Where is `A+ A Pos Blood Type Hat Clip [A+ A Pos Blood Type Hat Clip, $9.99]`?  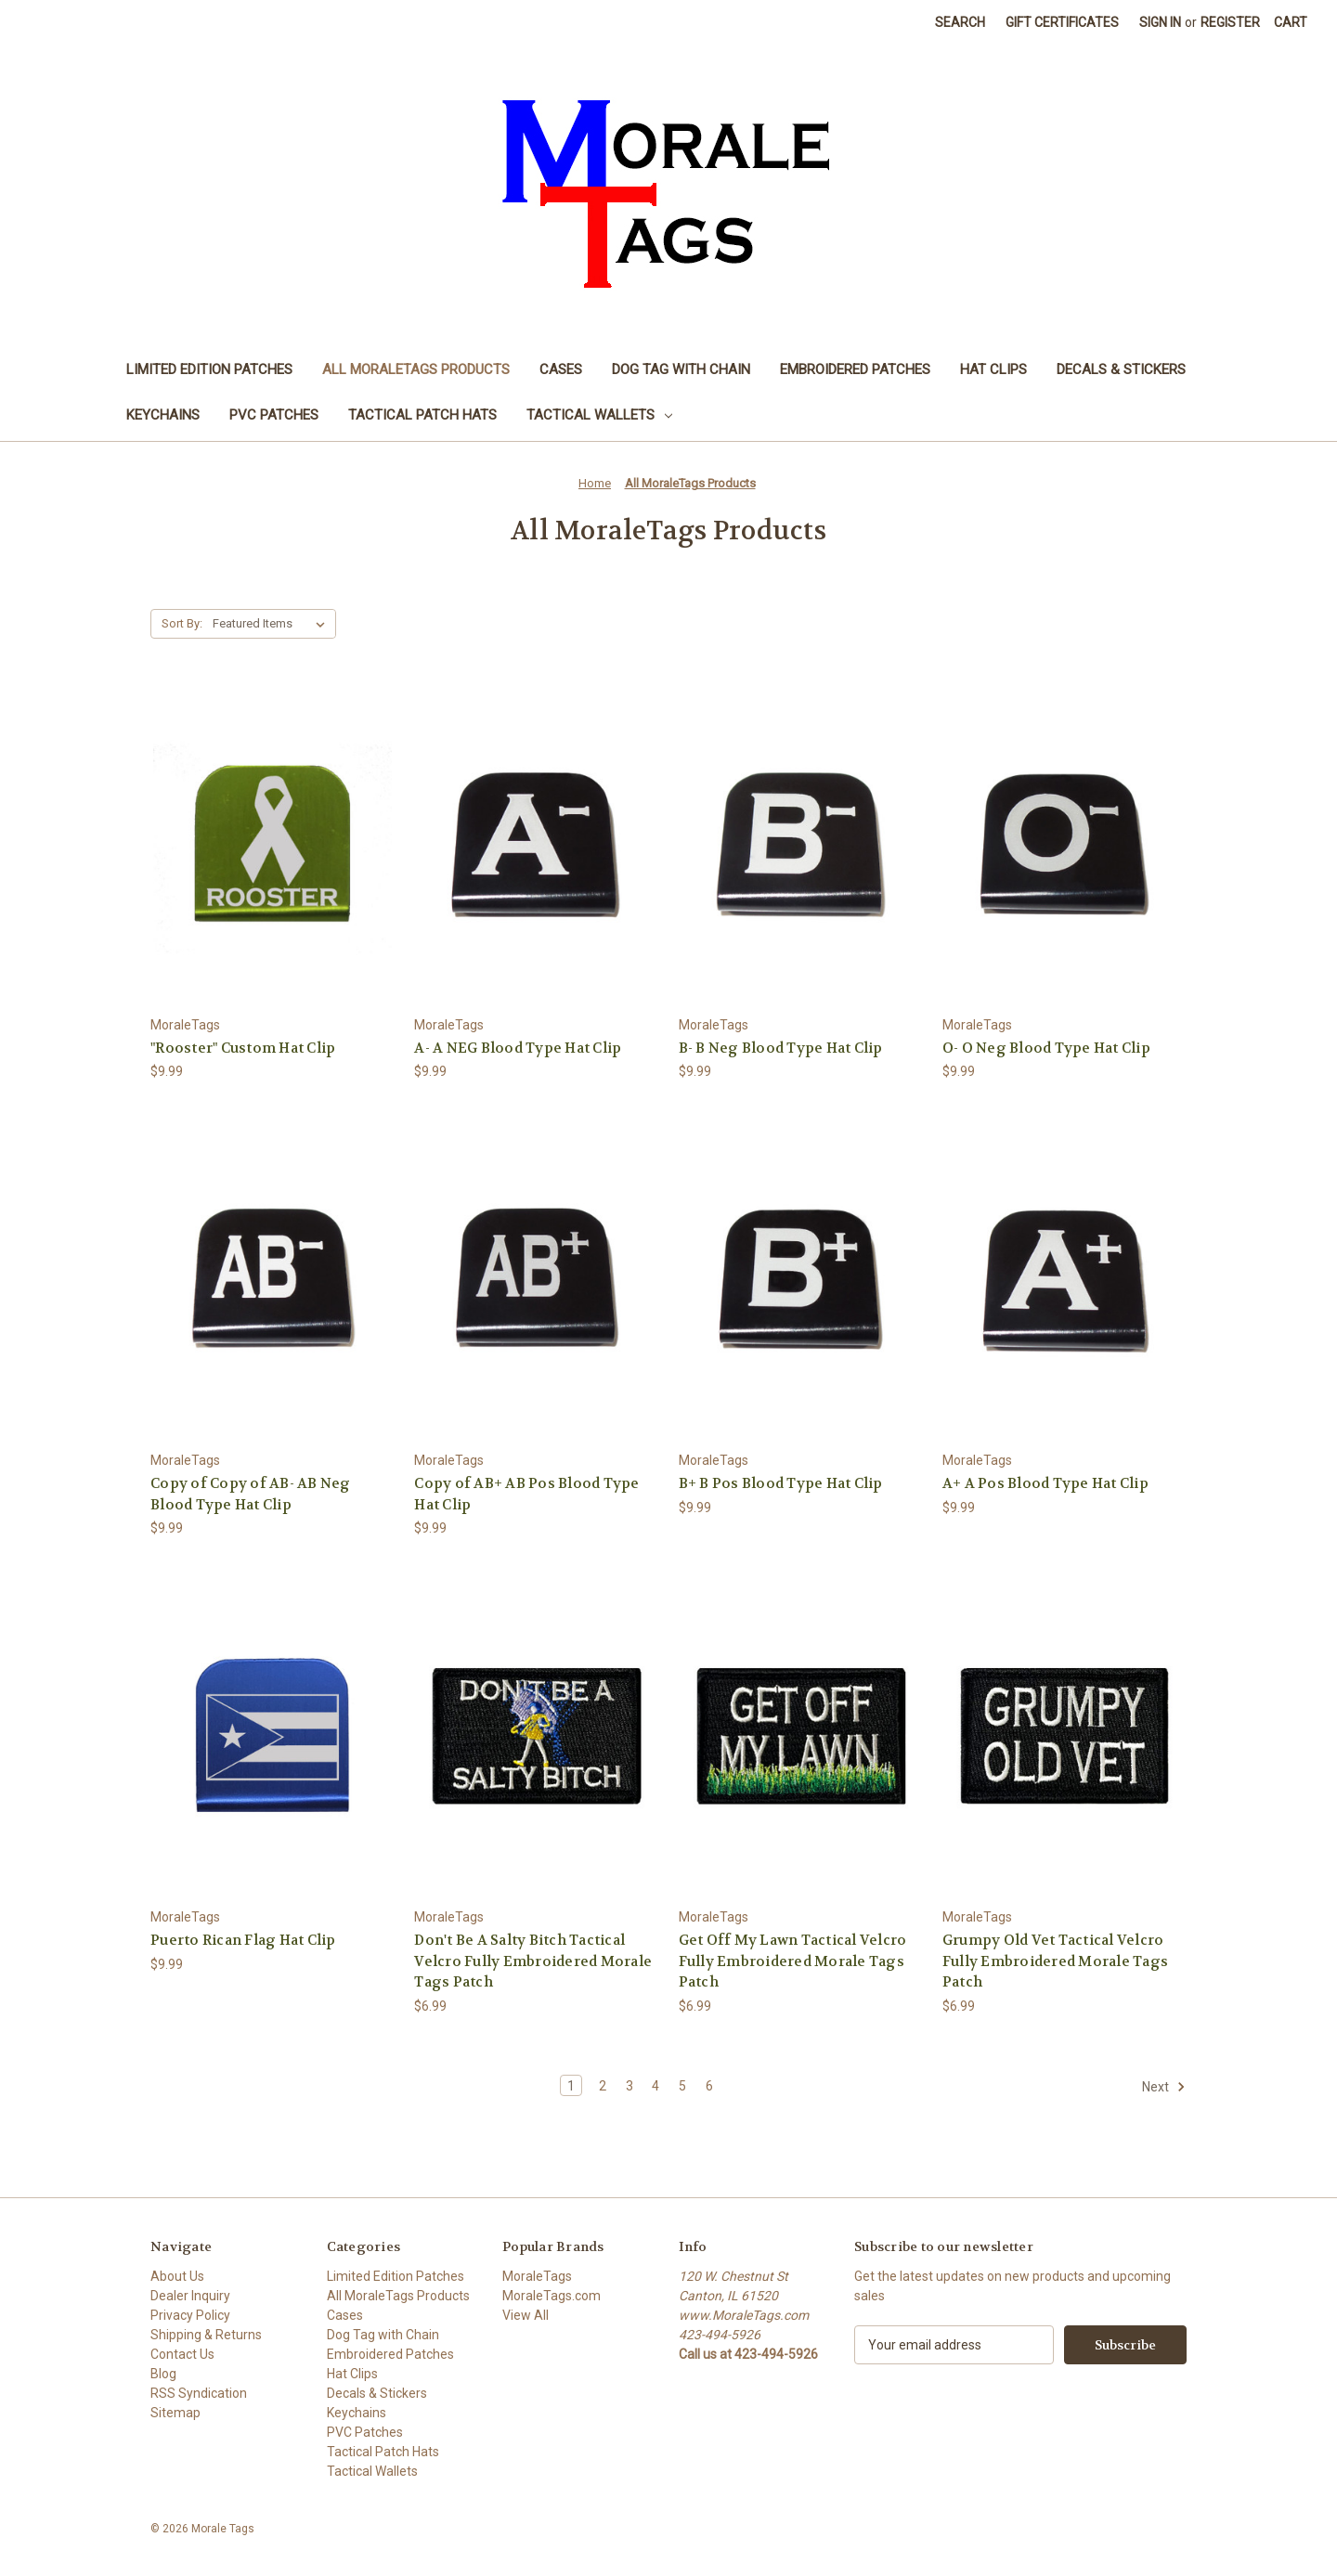 A+ A Pos Blood Type Hat Clip [A+ A Pos Blood Type Hat Clip, $9.99] is located at coordinates (1045, 1483).